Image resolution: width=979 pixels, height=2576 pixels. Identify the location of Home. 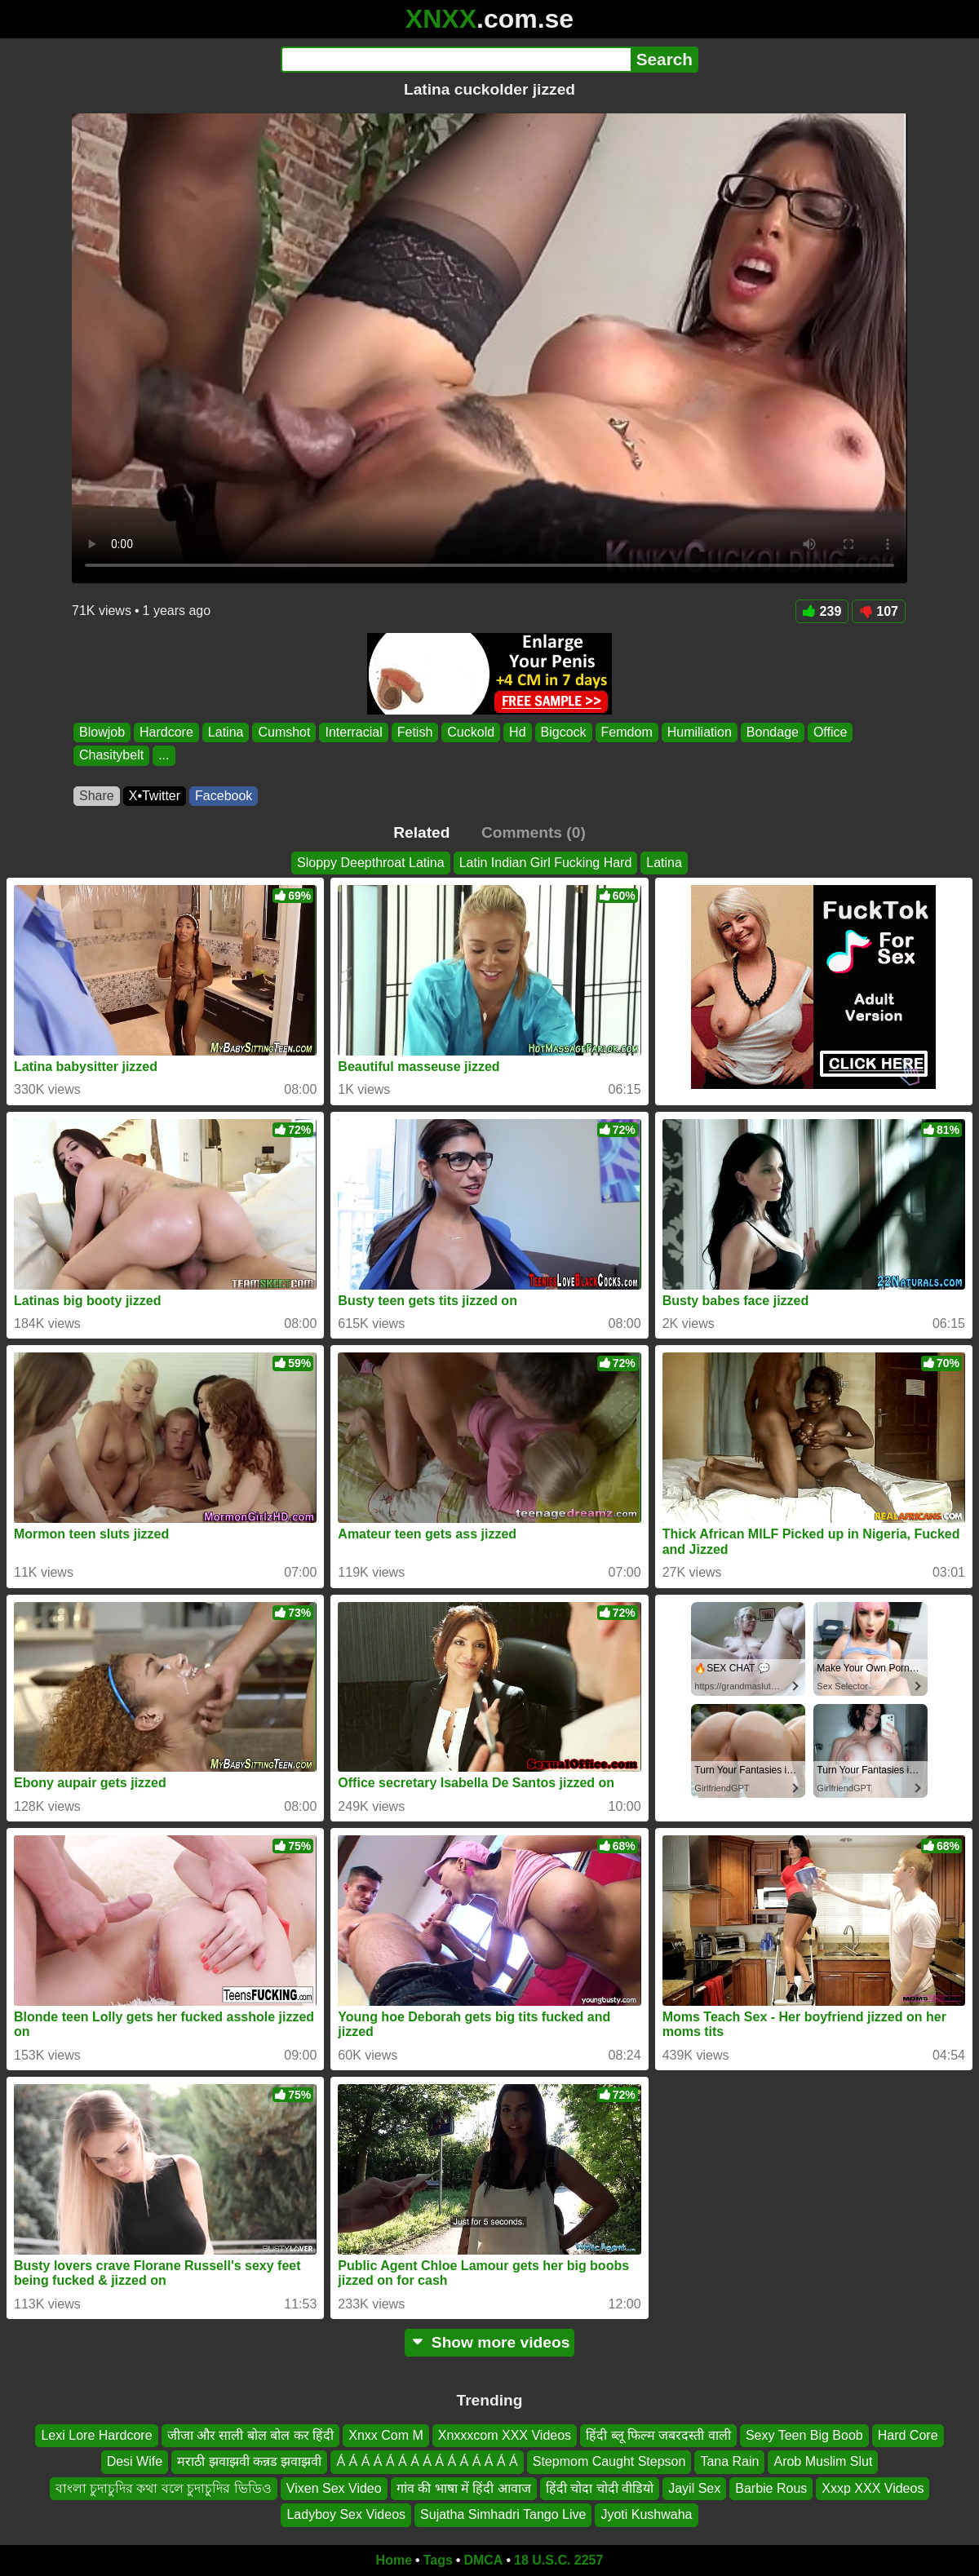
(394, 2560).